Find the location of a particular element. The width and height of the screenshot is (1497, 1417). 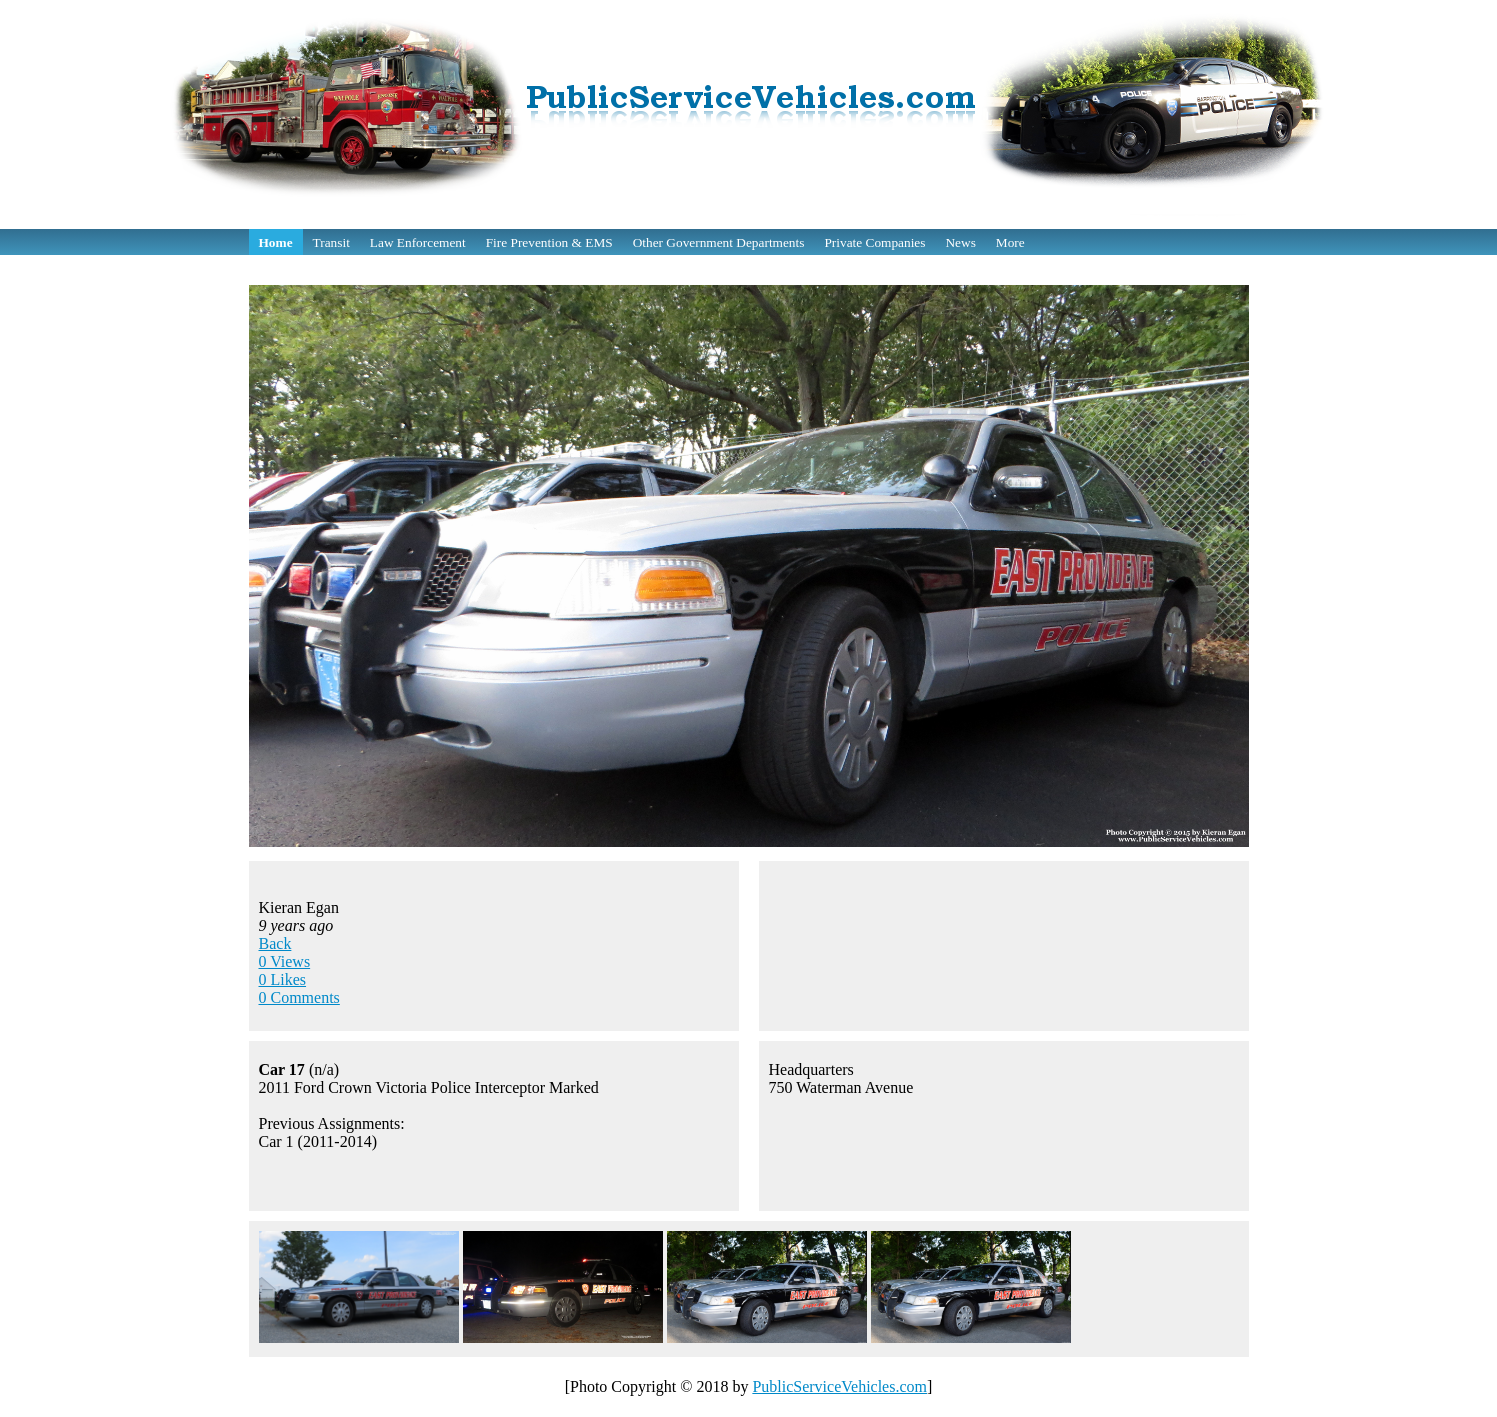

Other Government Departments is located at coordinates (719, 242).